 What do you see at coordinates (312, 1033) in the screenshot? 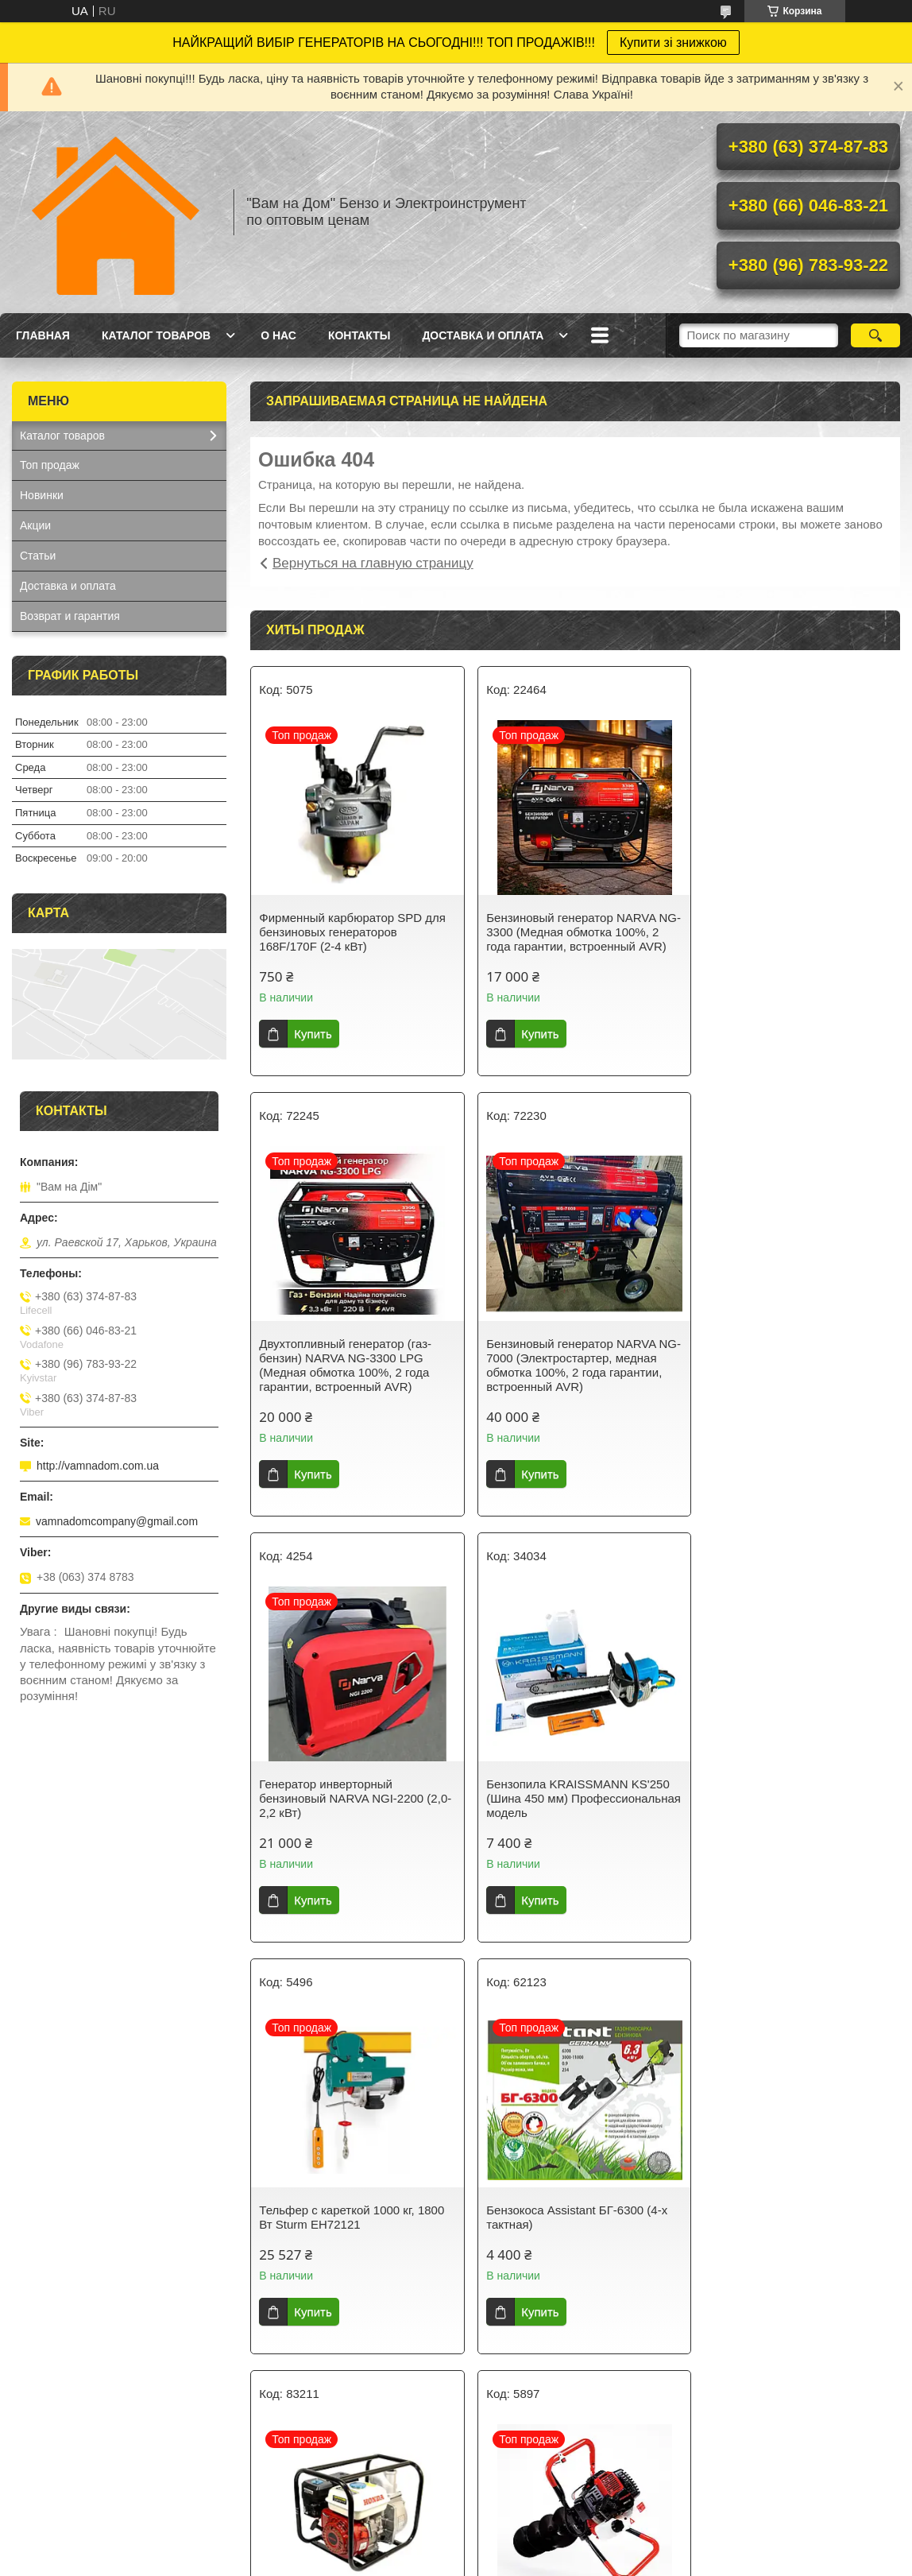
I see `Купить` at bounding box center [312, 1033].